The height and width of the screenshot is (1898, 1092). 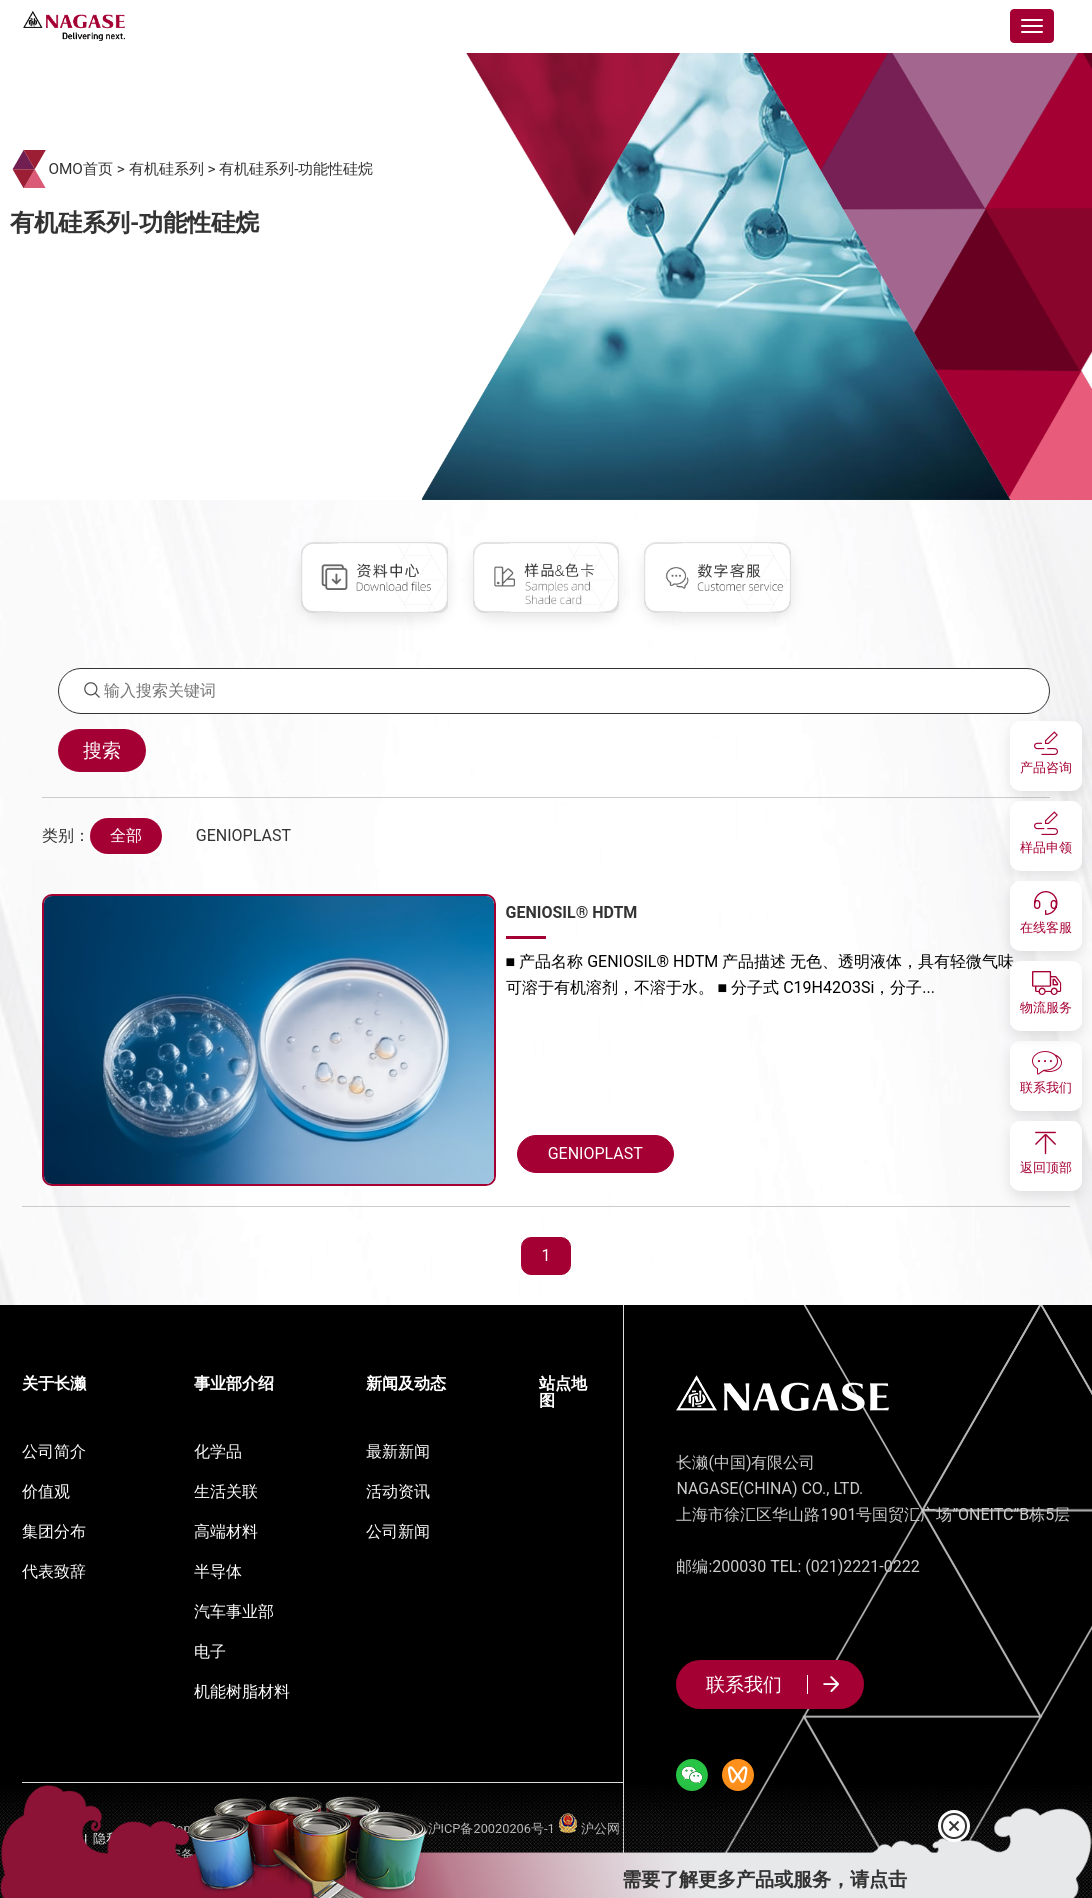 What do you see at coordinates (296, 169) in the screenshot?
I see `有机硅系列-功能性硅烷` at bounding box center [296, 169].